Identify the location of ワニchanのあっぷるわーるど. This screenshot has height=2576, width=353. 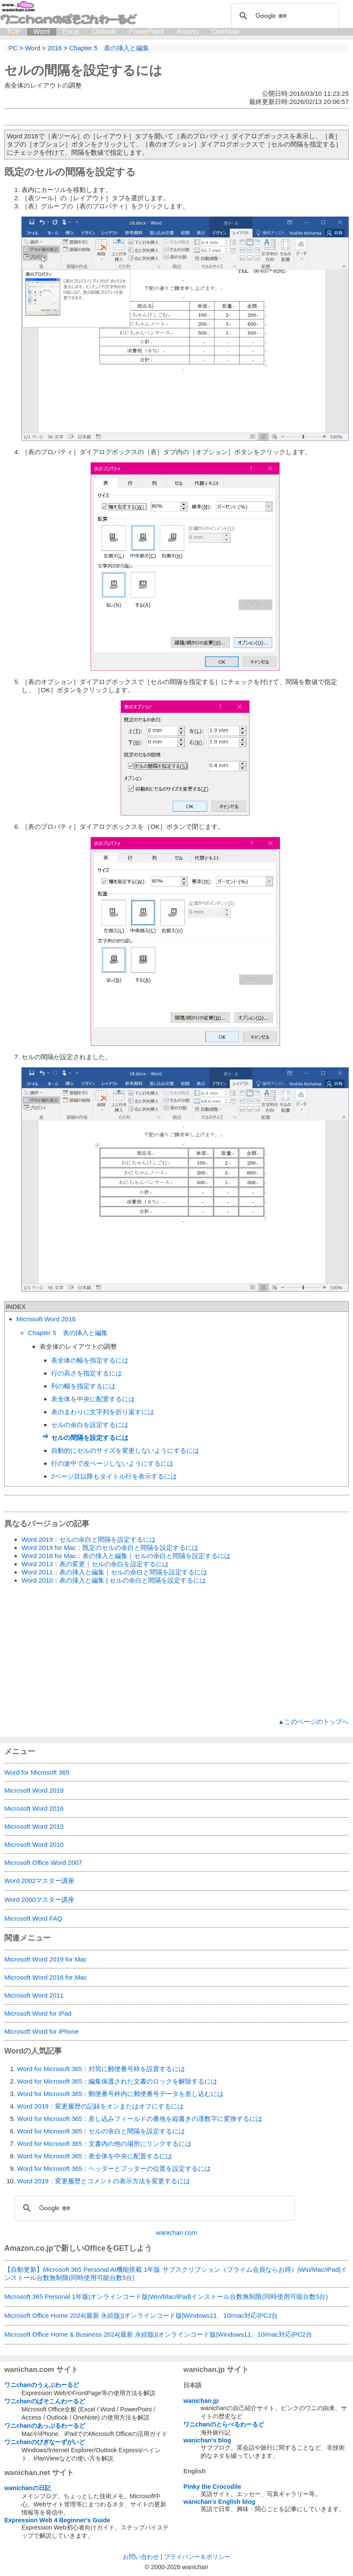
(44, 2425).